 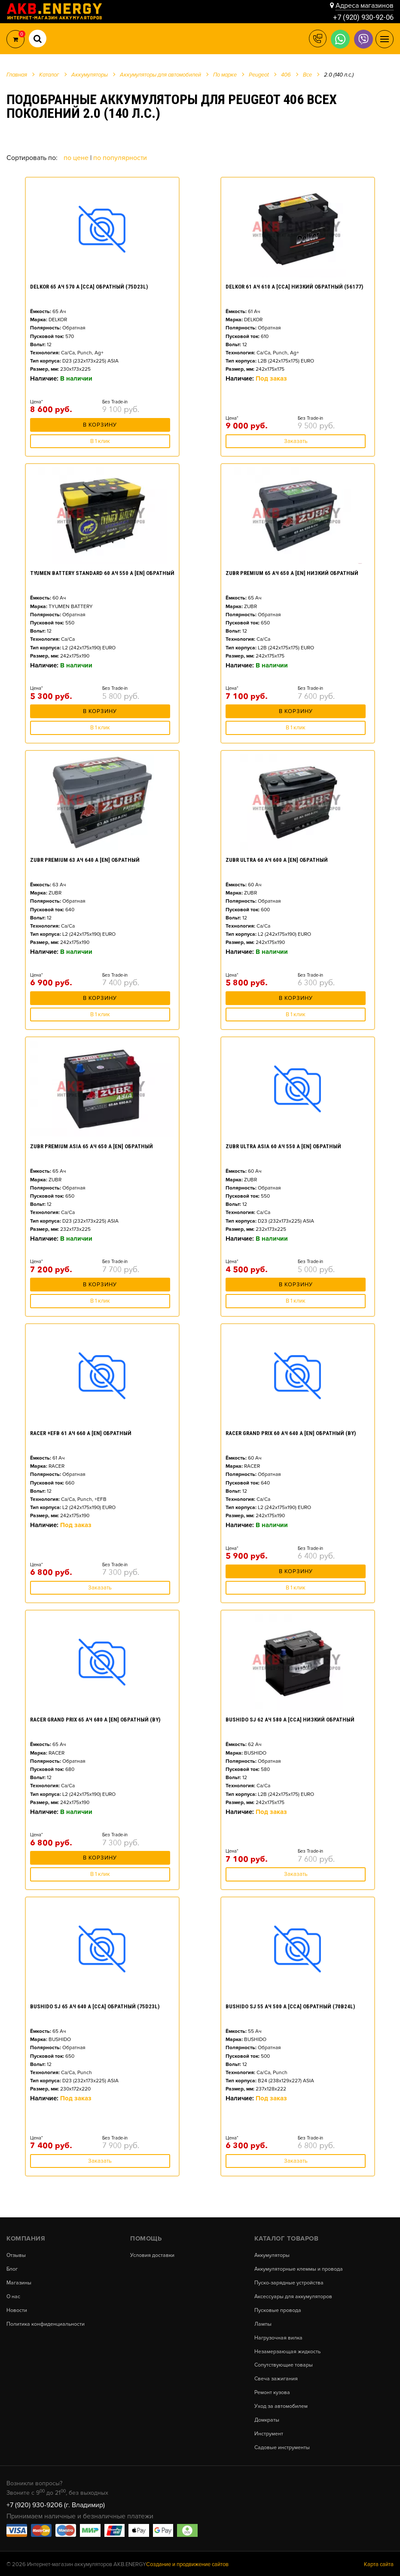 I want to click on Пусковые провода, so click(x=278, y=2310).